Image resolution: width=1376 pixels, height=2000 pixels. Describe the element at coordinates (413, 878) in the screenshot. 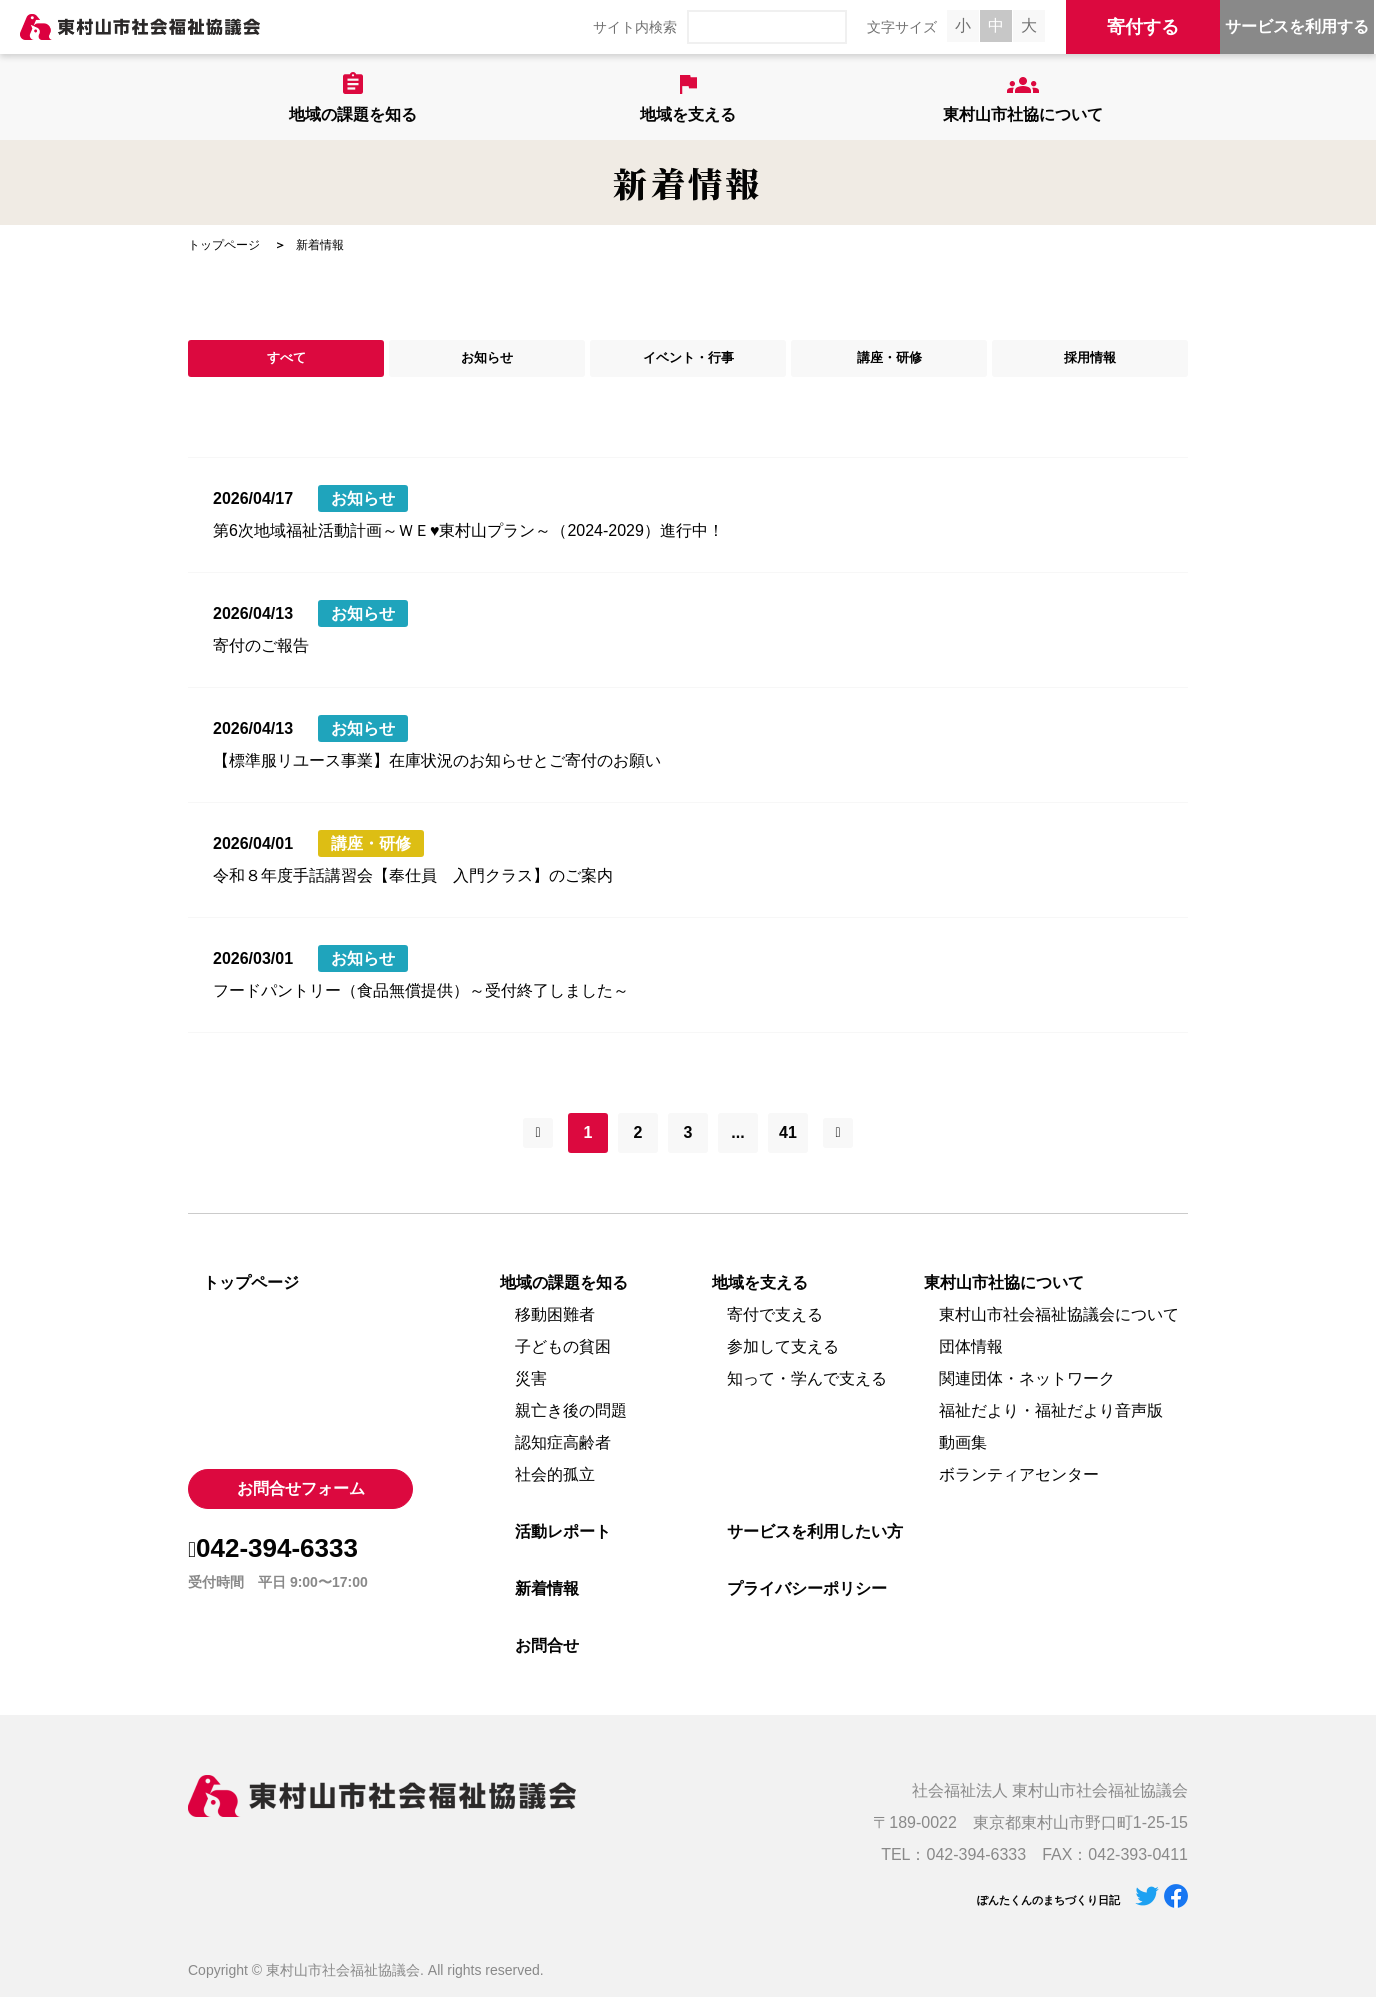

I see `令和８年度手話講習会【奉仕員 入門クラス】のご案内` at that location.